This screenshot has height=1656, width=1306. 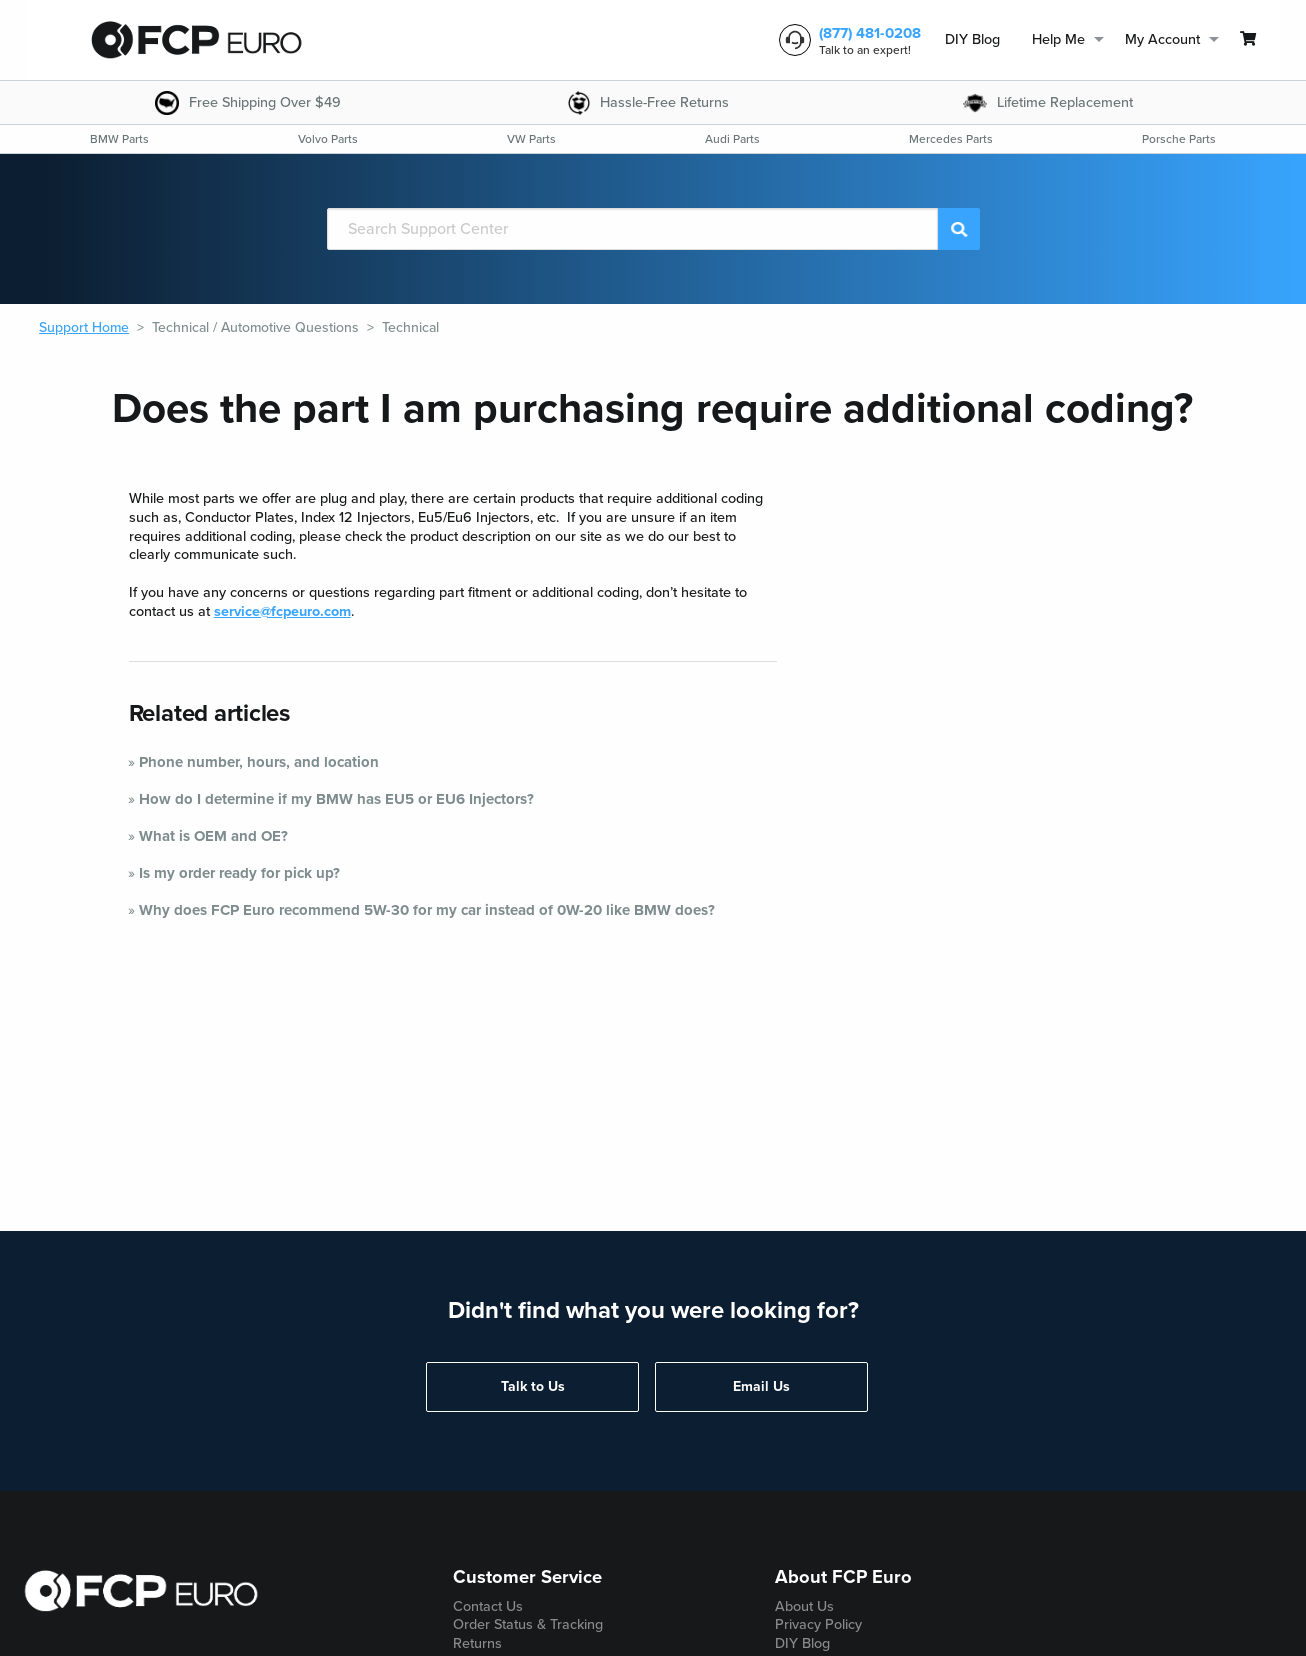 I want to click on DIY Blog, so click(x=972, y=39).